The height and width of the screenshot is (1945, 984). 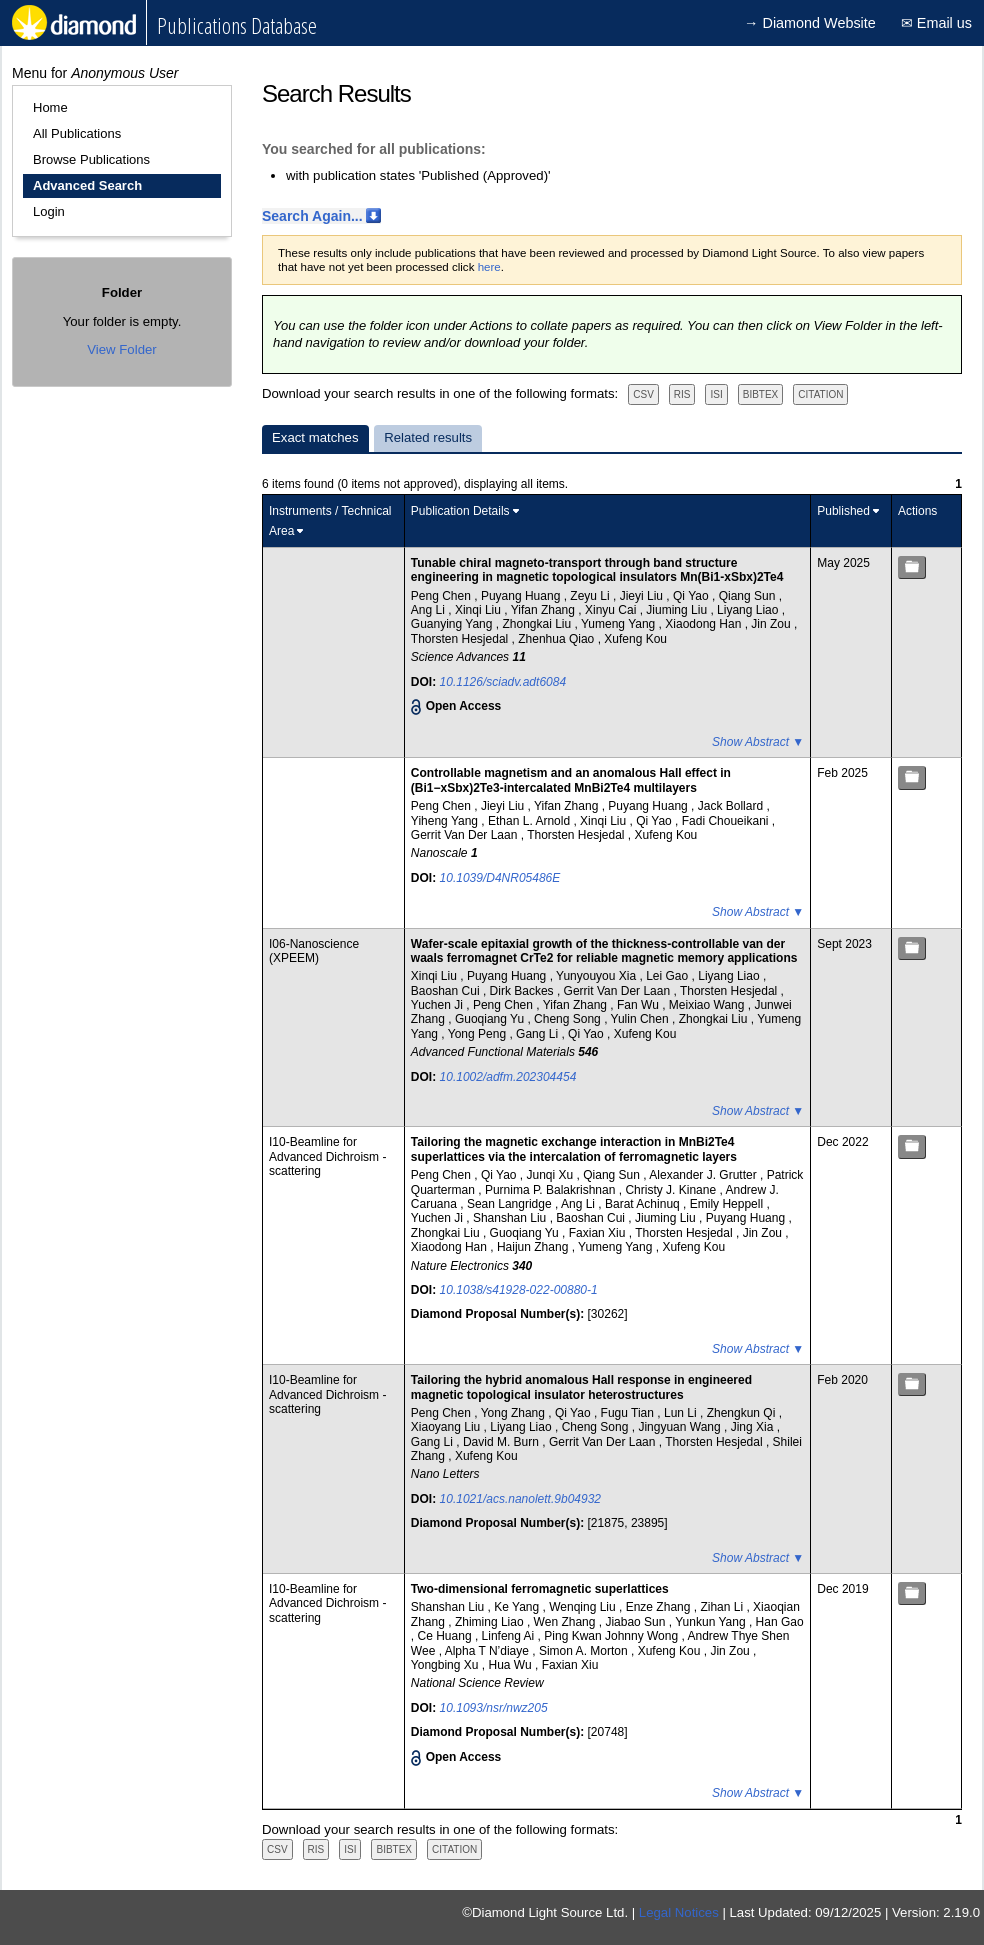 What do you see at coordinates (446, 1665) in the screenshot?
I see `Yongbing Xu` at bounding box center [446, 1665].